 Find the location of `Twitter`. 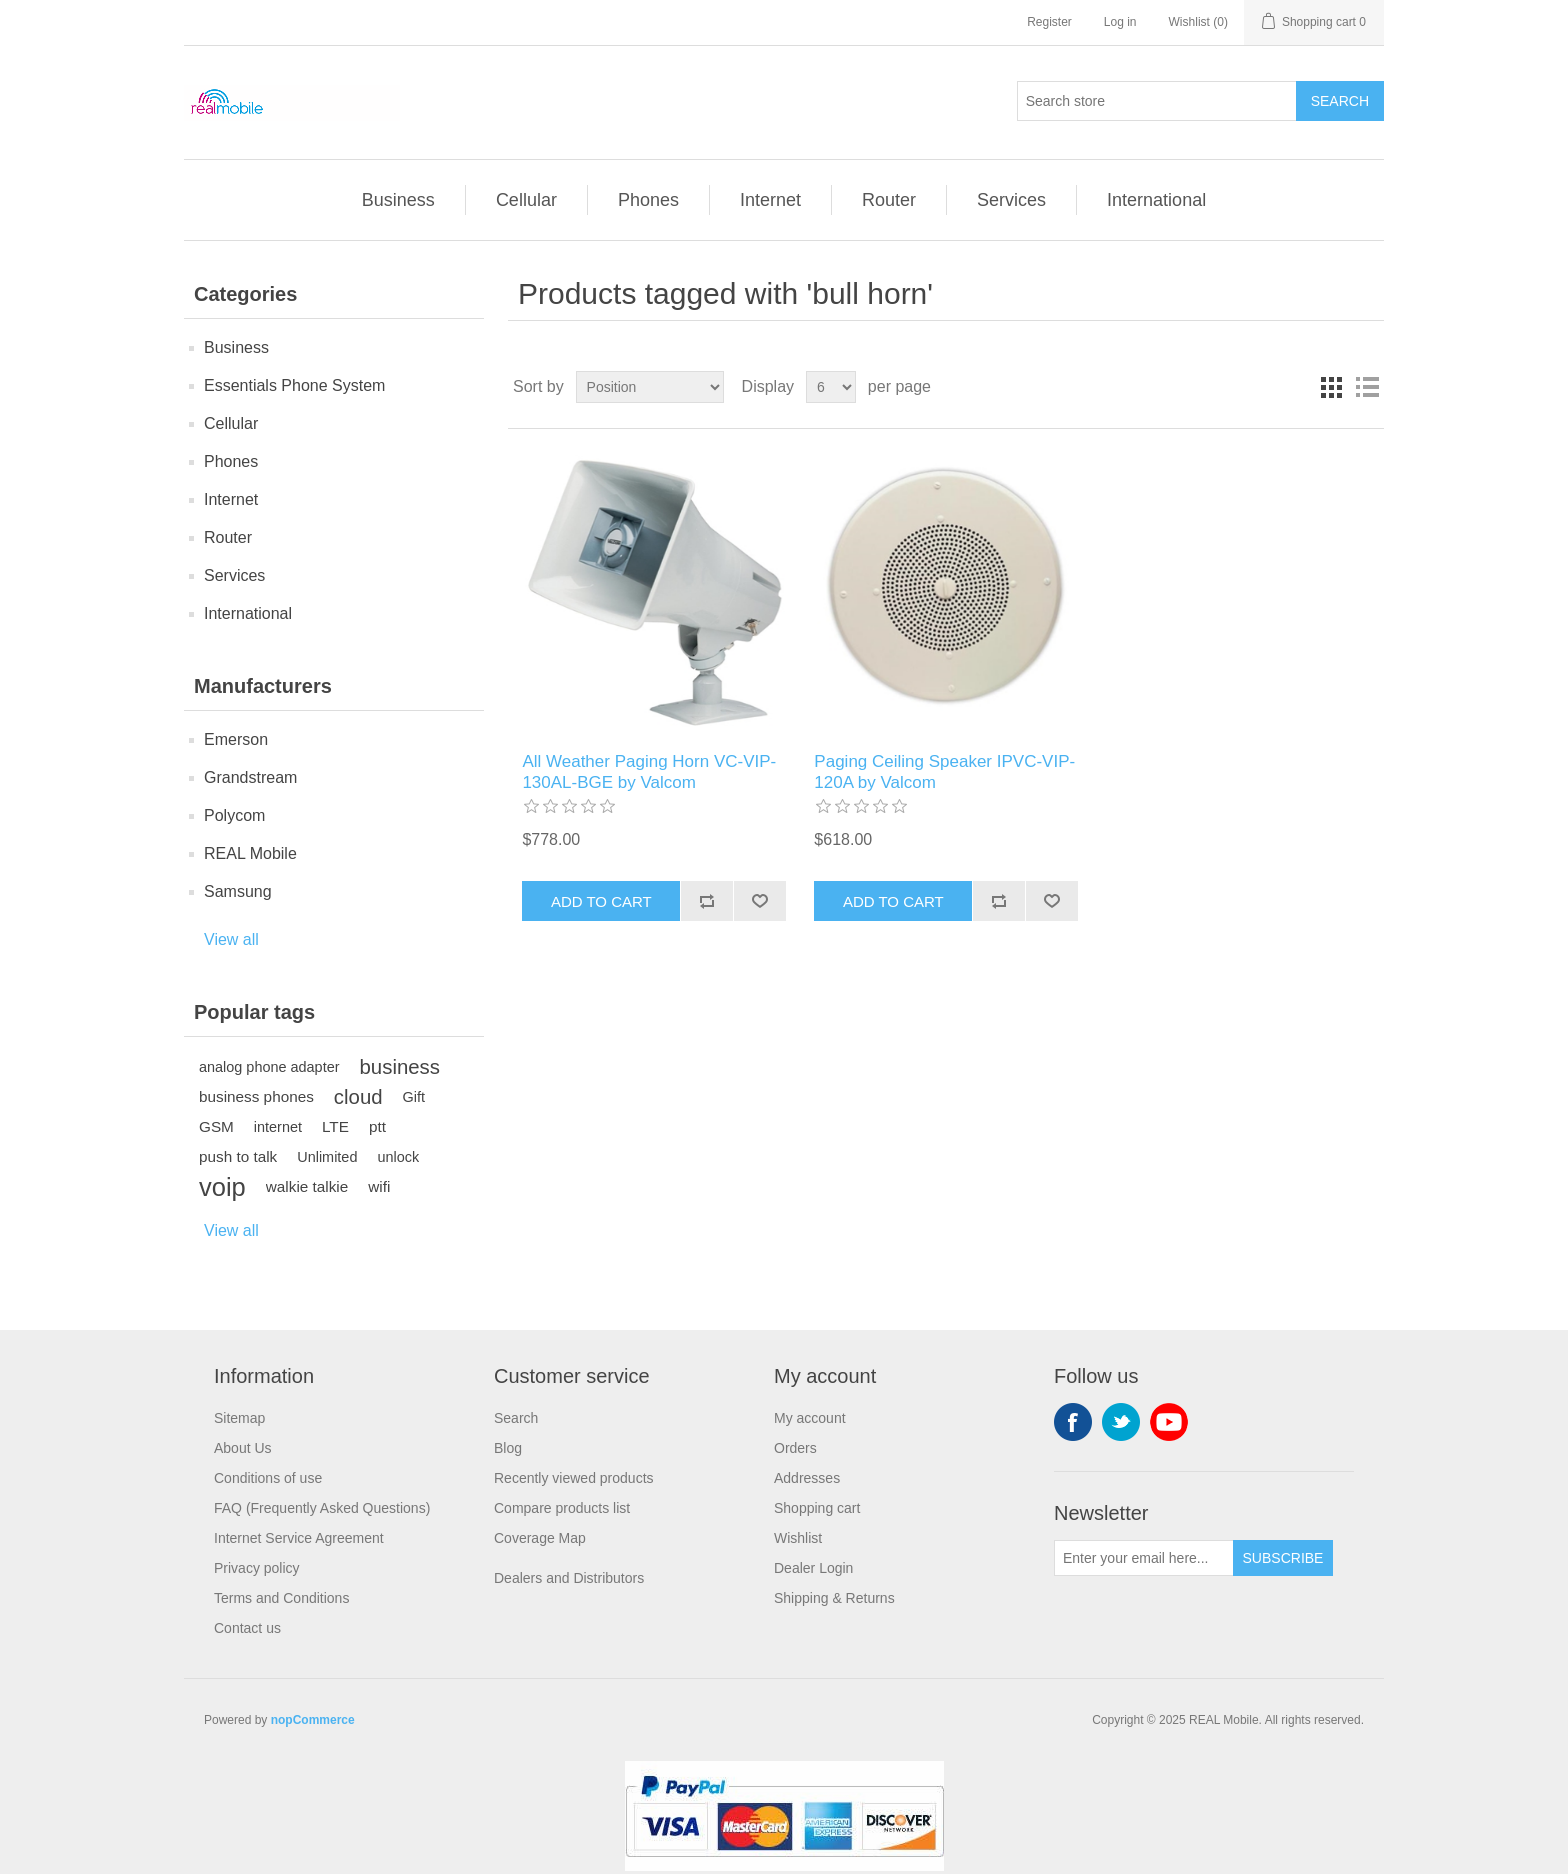

Twitter is located at coordinates (1121, 1422).